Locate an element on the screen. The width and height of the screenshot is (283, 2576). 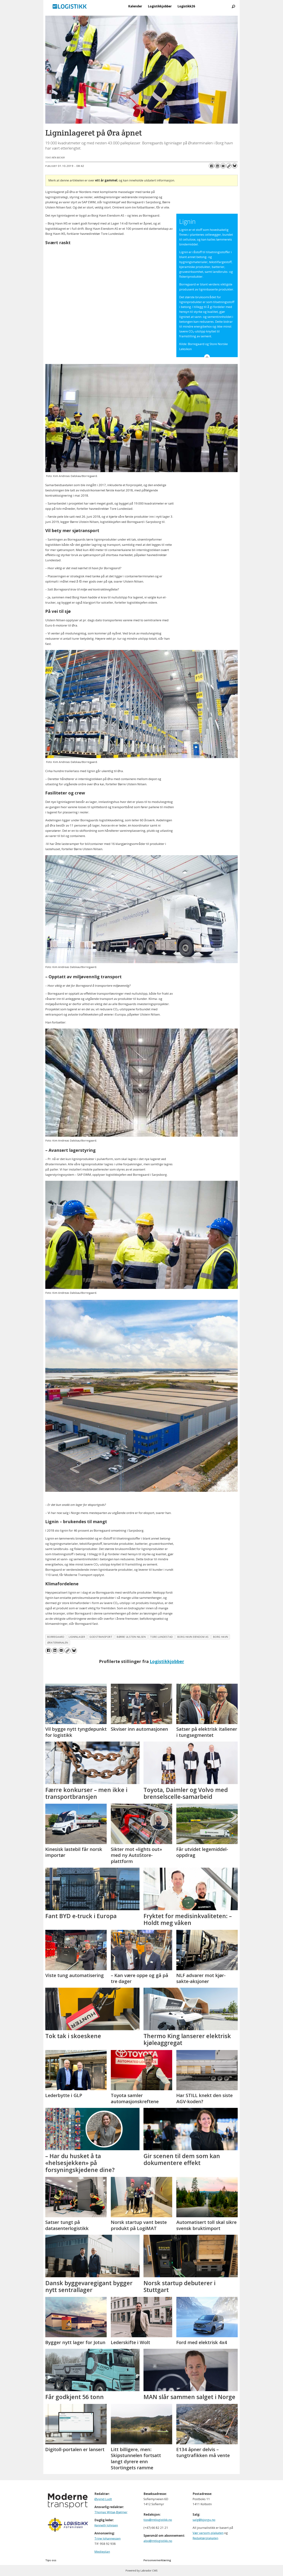
abo@mtlogistikk.no is located at coordinates (157, 2541).